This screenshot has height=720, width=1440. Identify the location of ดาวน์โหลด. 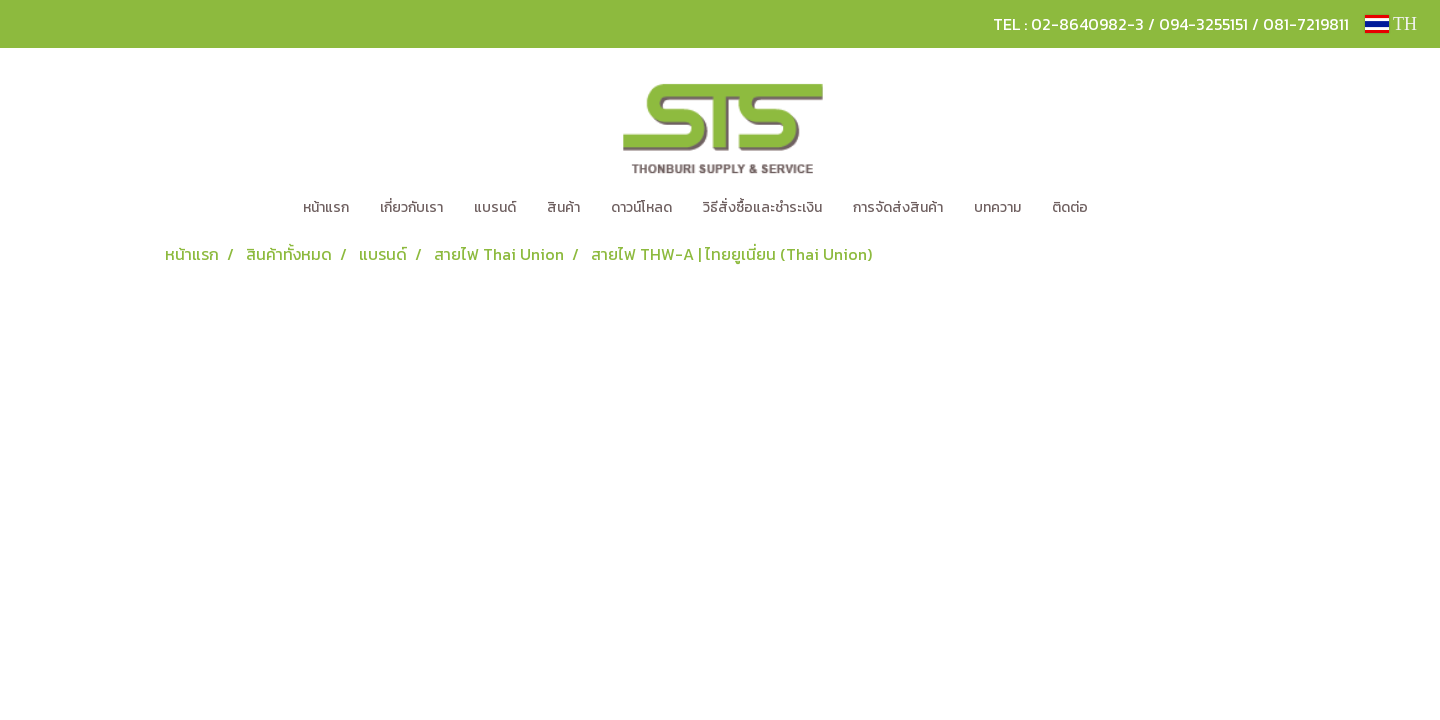
(641, 207).